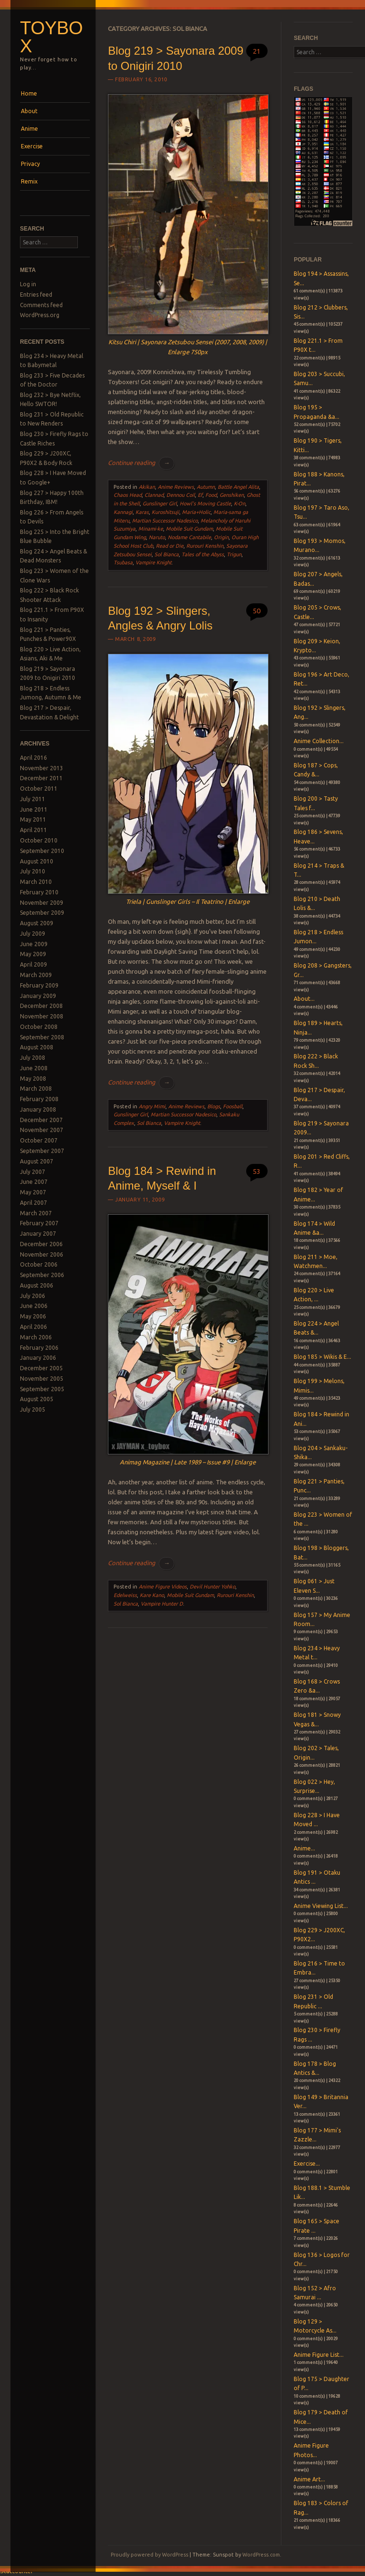 Image resolution: width=365 pixels, height=2576 pixels. I want to click on 50, so click(256, 611).